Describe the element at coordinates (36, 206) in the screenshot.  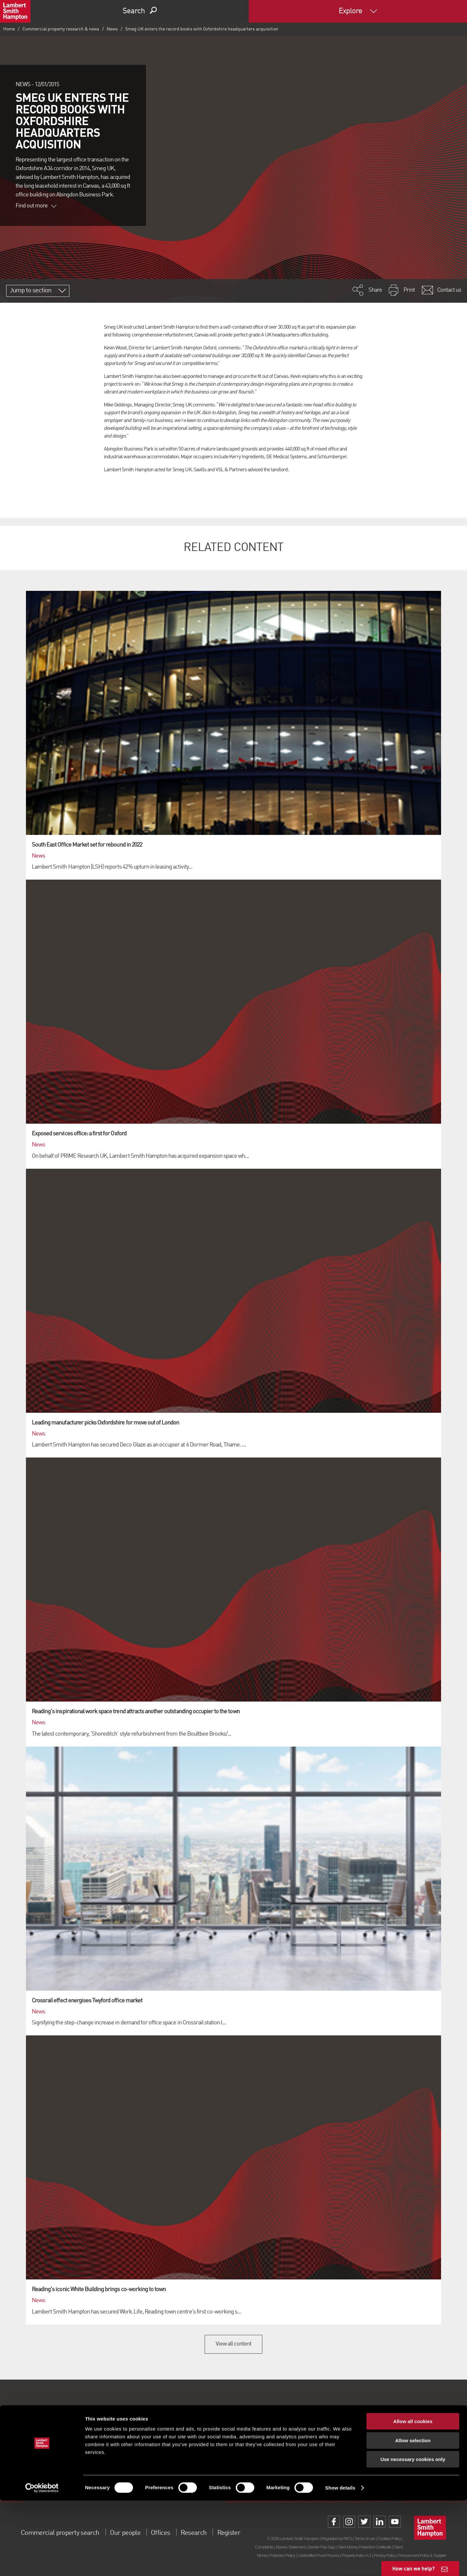
I see `Find out more` at that location.